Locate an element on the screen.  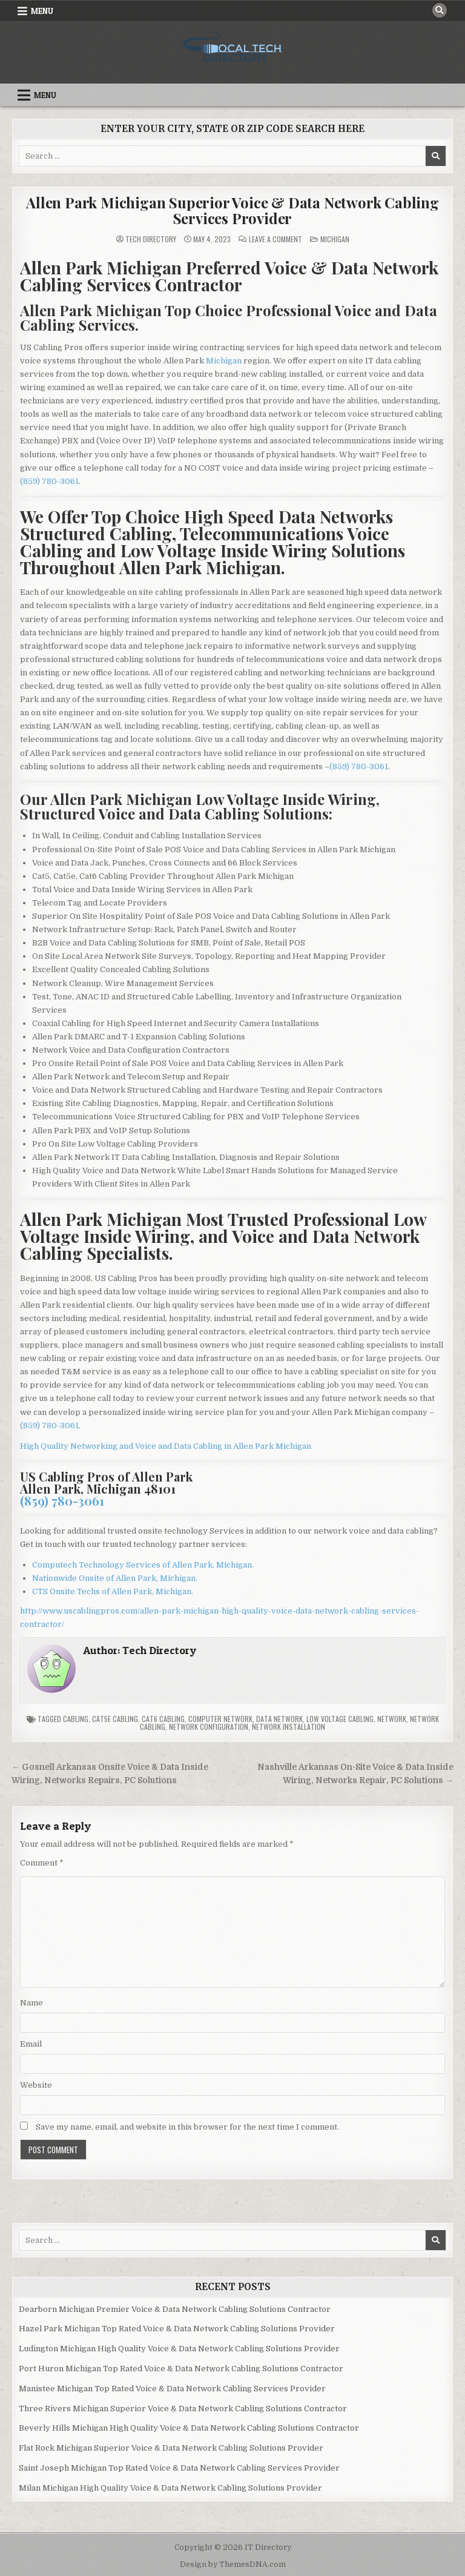
Nationwide Onsite of Allen Park, Michigan. is located at coordinates (114, 1578).